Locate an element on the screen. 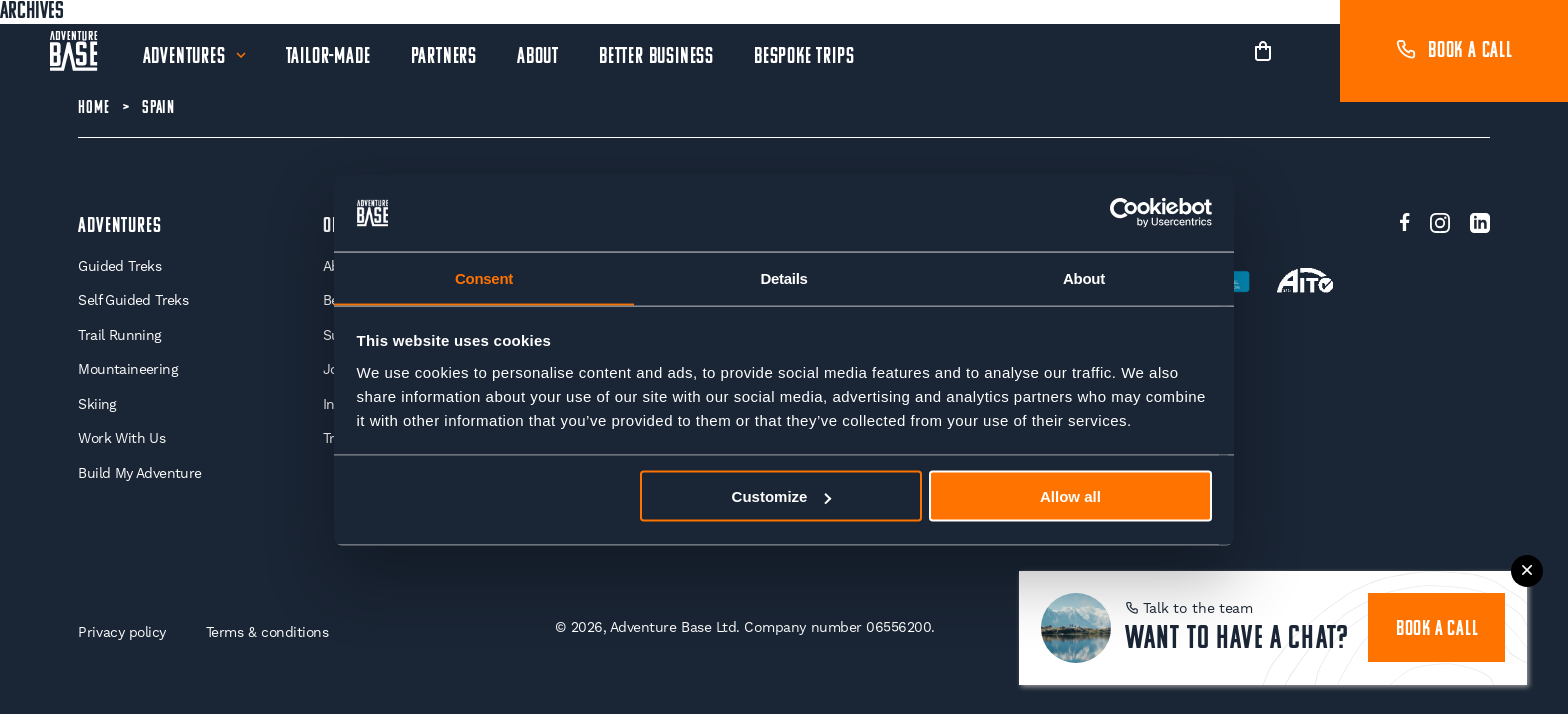 The height and width of the screenshot is (720, 1568). Bespoke Trips is located at coordinates (804, 57).